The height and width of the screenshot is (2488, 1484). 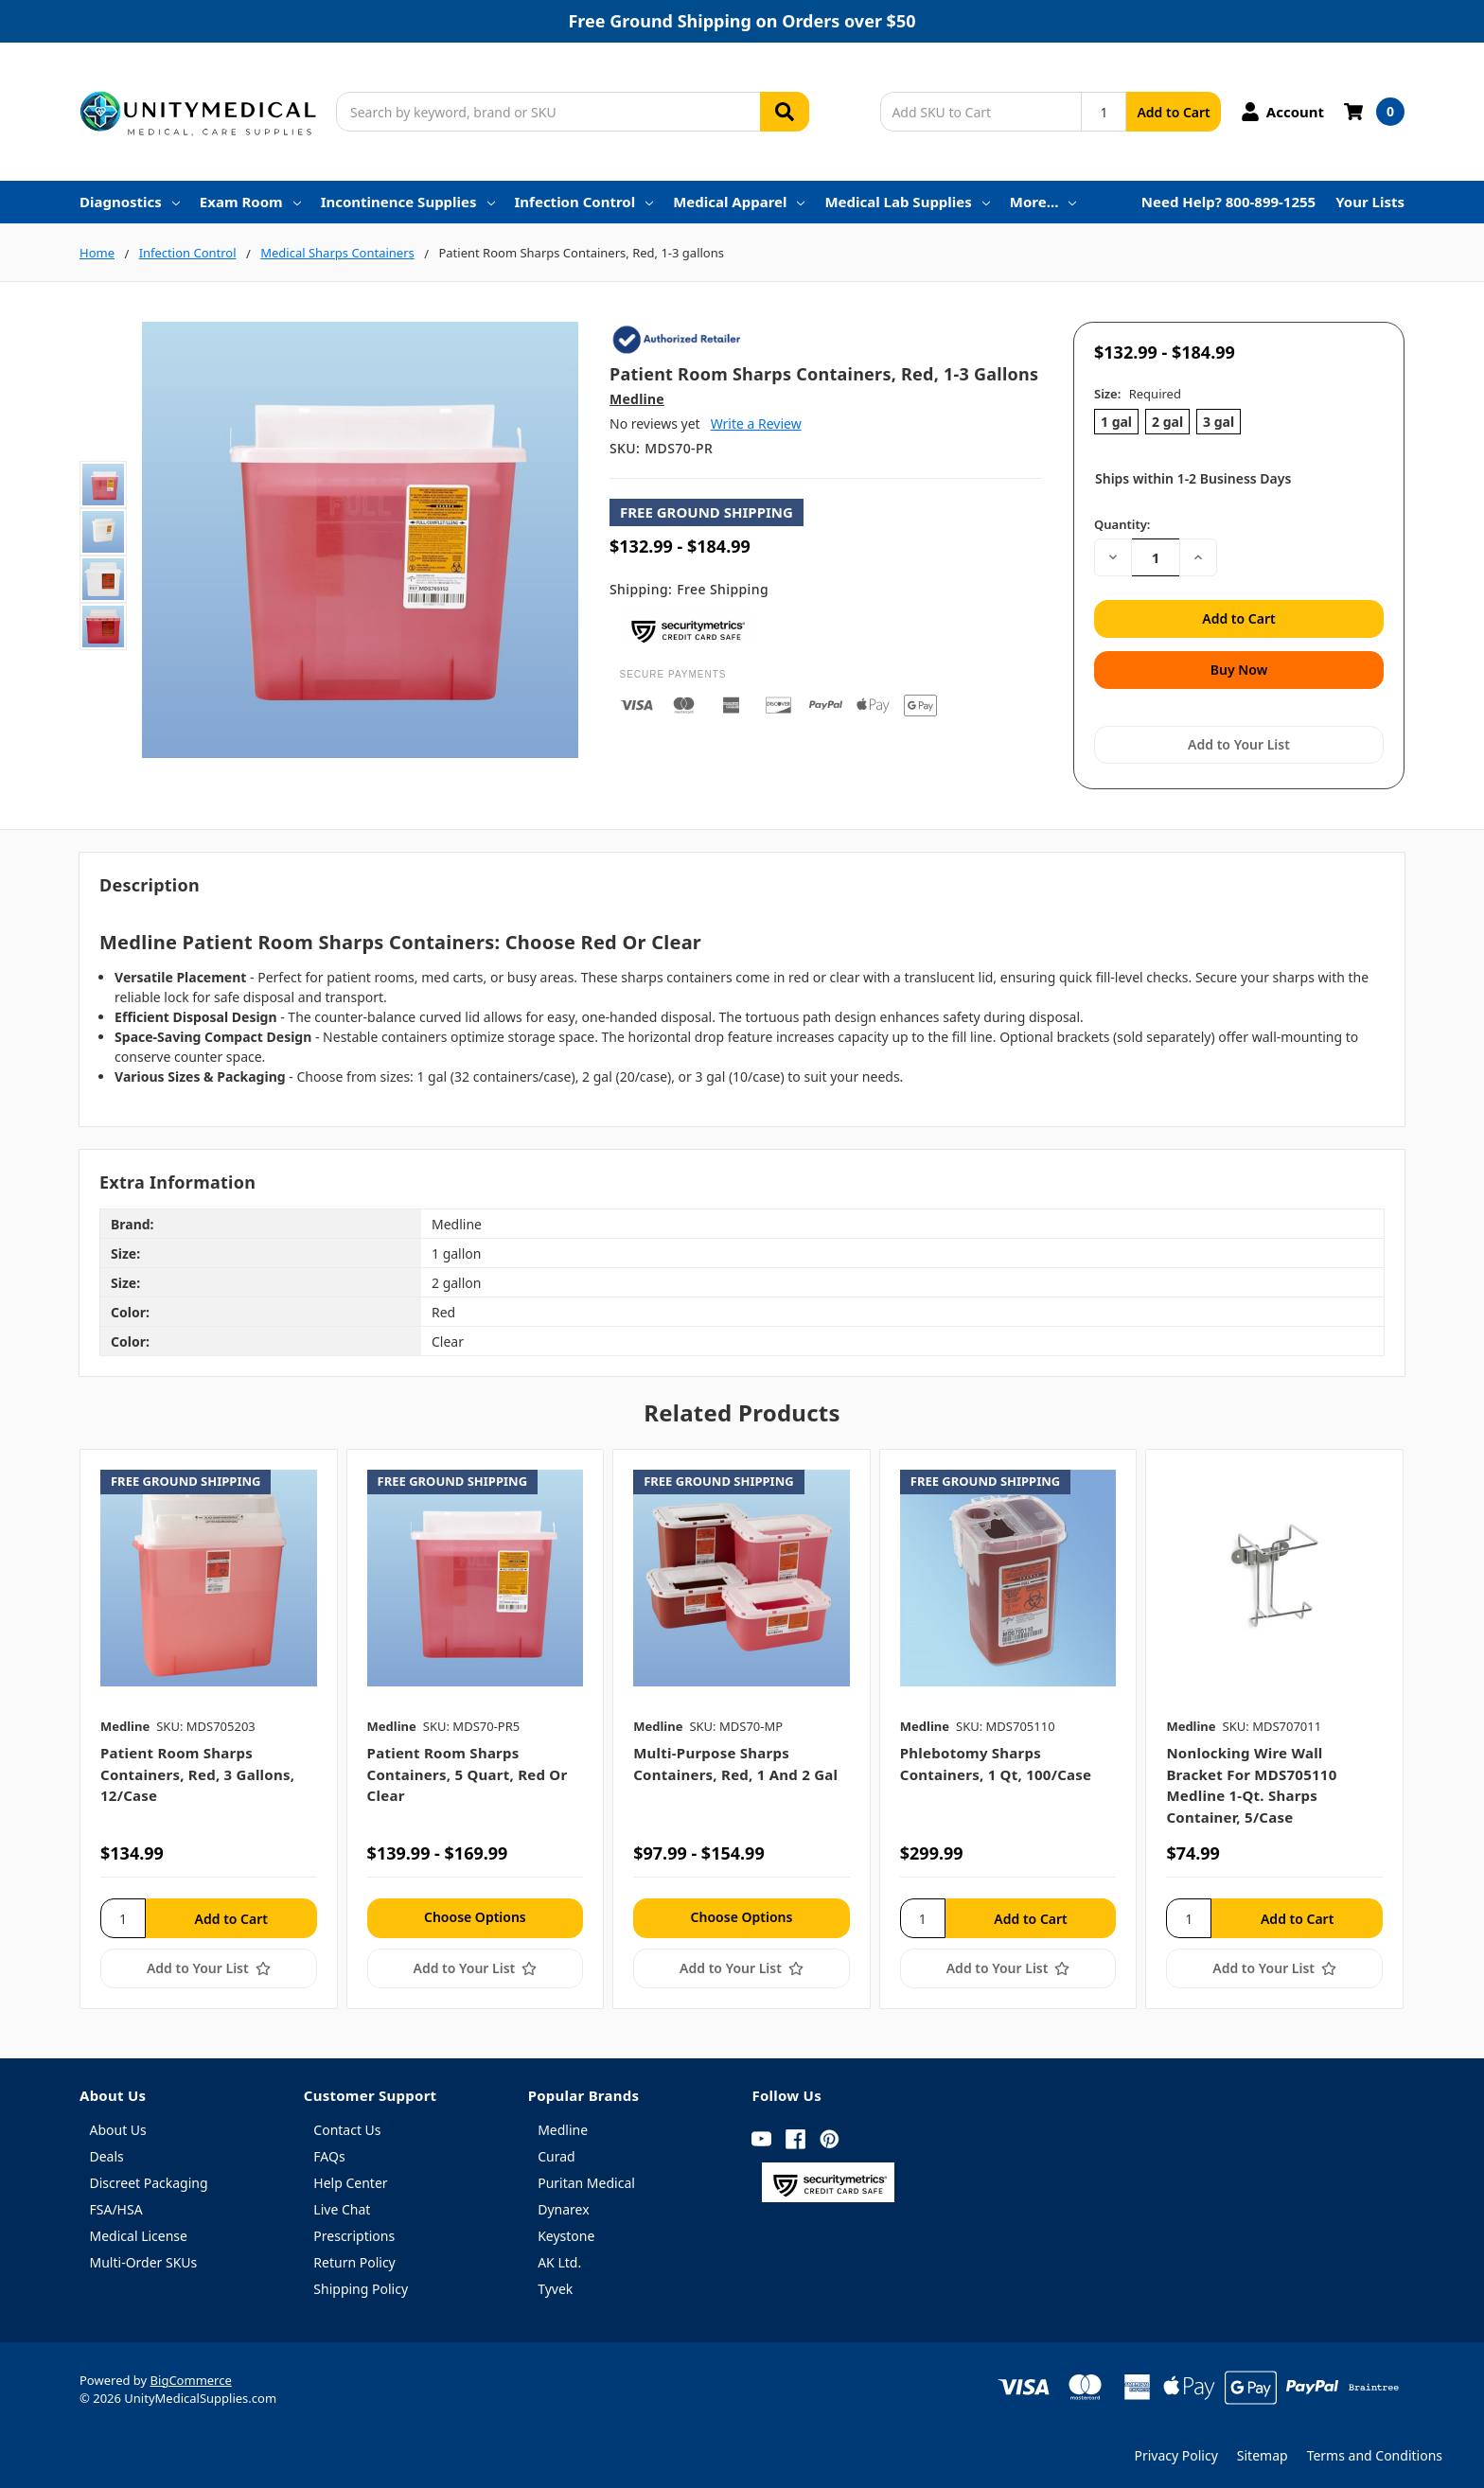 What do you see at coordinates (328, 2152) in the screenshot?
I see `FAQs` at bounding box center [328, 2152].